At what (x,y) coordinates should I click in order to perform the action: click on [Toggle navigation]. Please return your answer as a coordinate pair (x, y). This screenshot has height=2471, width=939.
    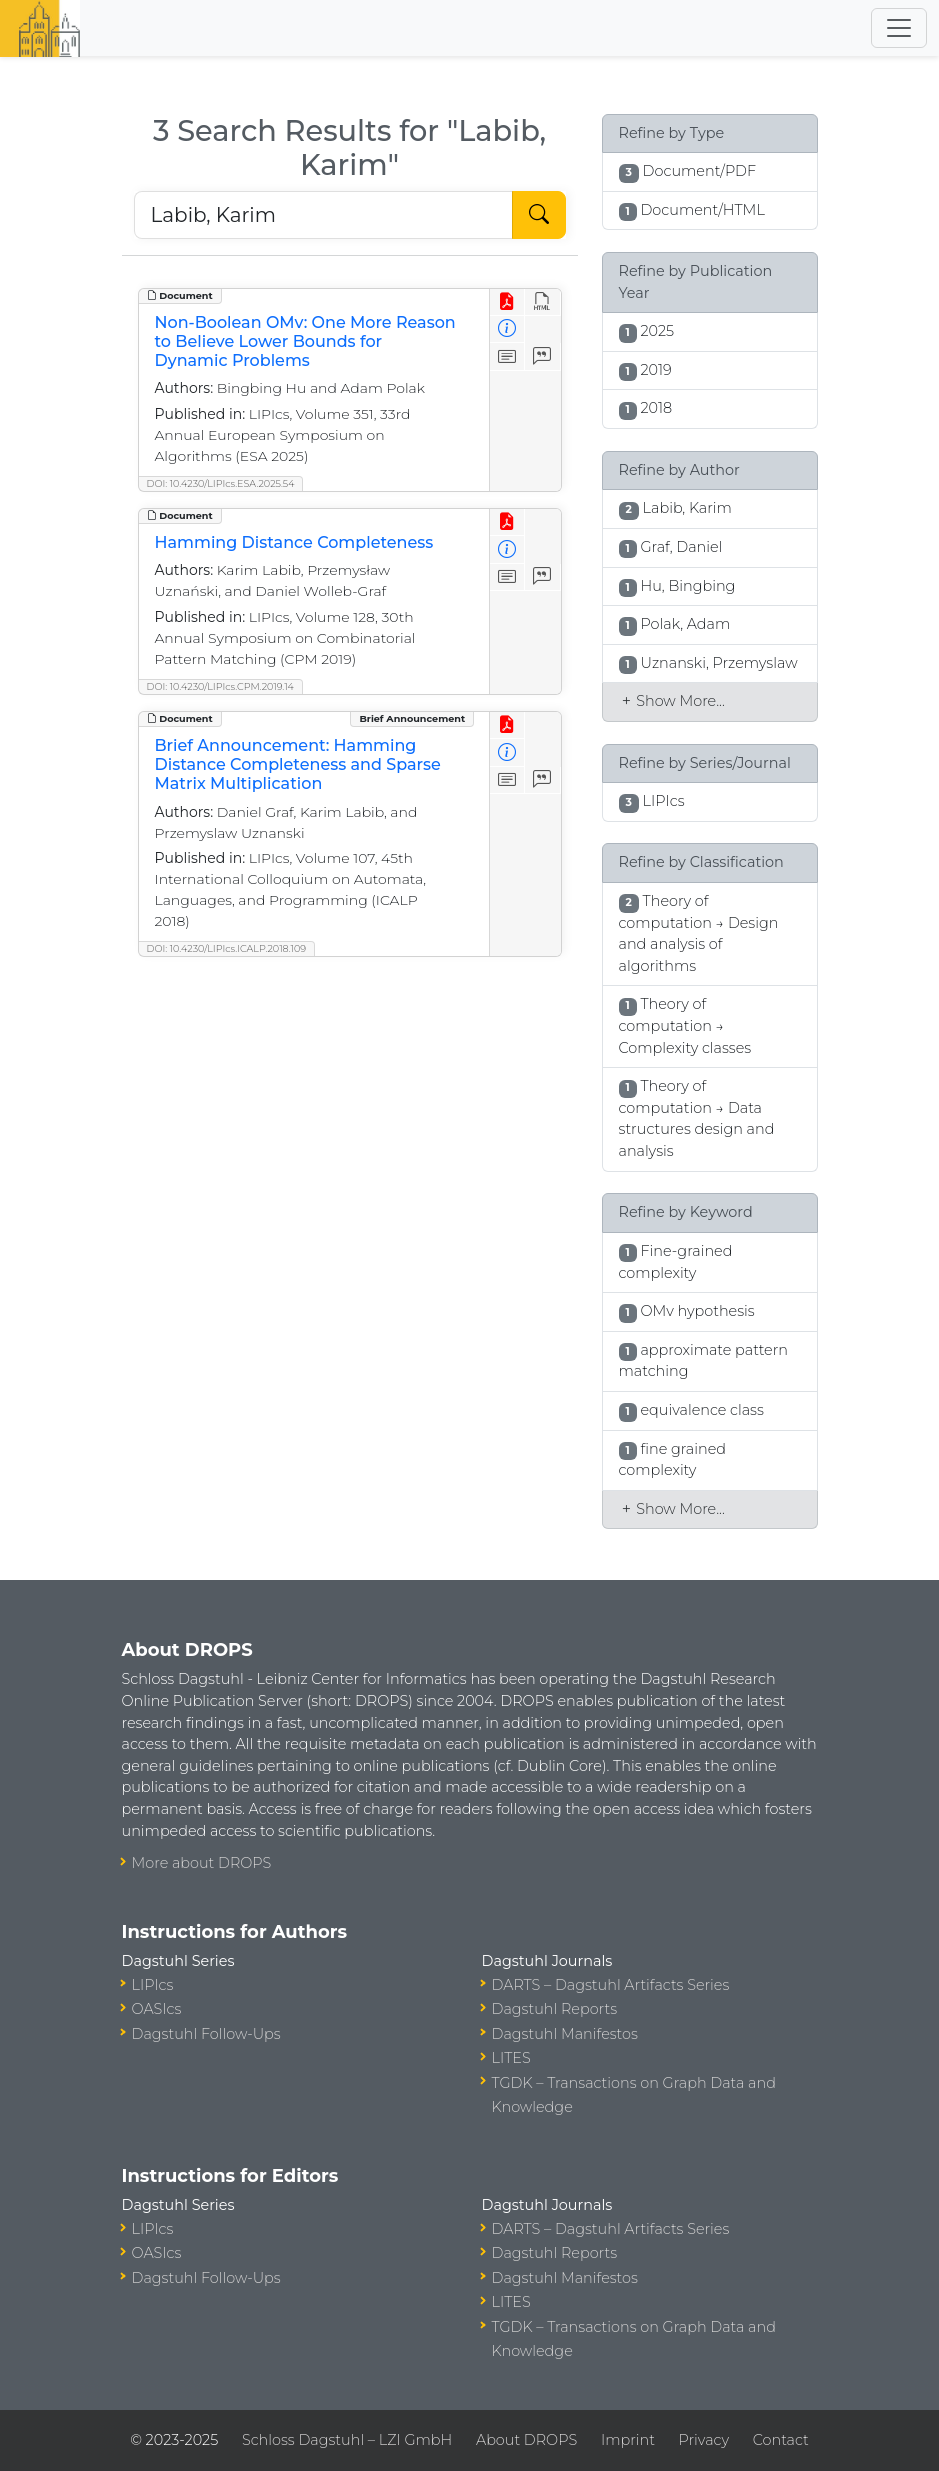
    Looking at the image, I should click on (899, 28).